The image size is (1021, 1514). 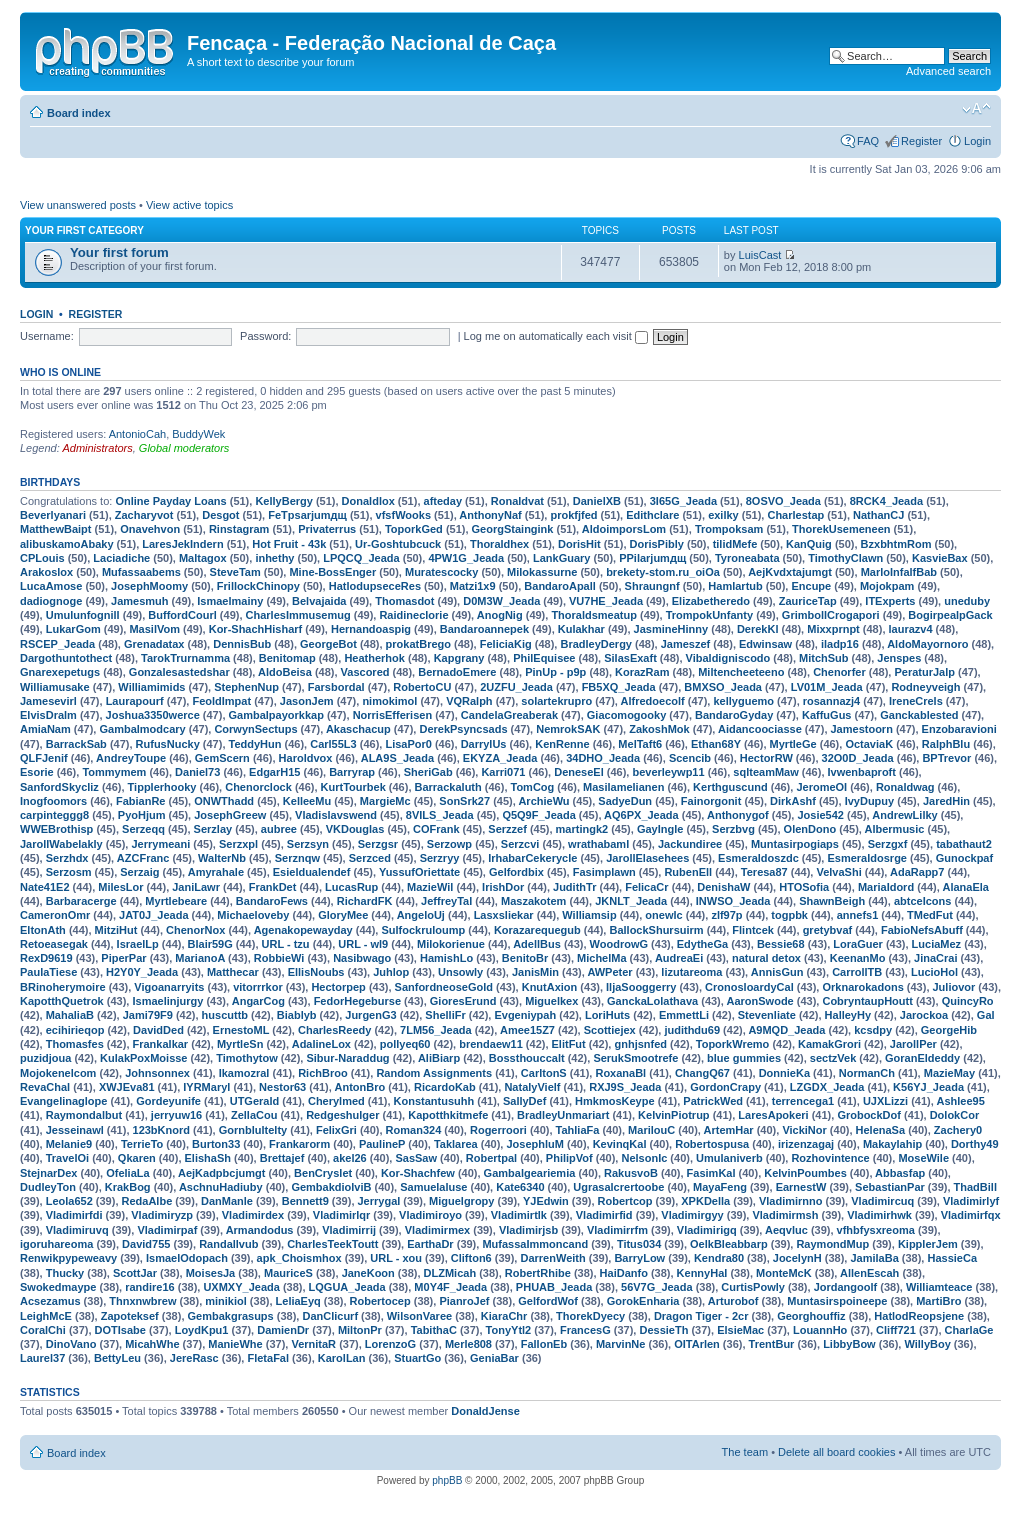 What do you see at coordinates (829, 1044) in the screenshot?
I see `KamakGrori` at bounding box center [829, 1044].